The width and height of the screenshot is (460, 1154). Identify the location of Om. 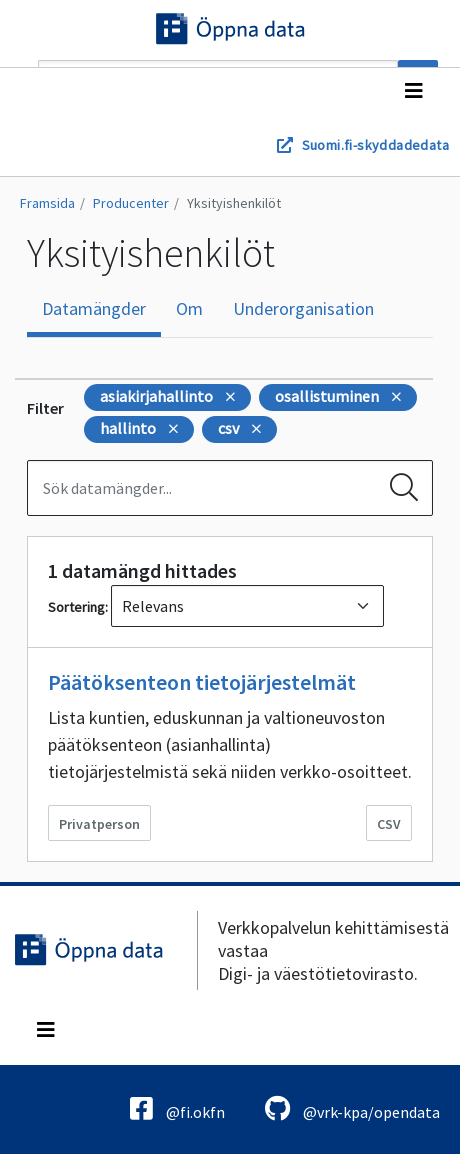
(189, 308).